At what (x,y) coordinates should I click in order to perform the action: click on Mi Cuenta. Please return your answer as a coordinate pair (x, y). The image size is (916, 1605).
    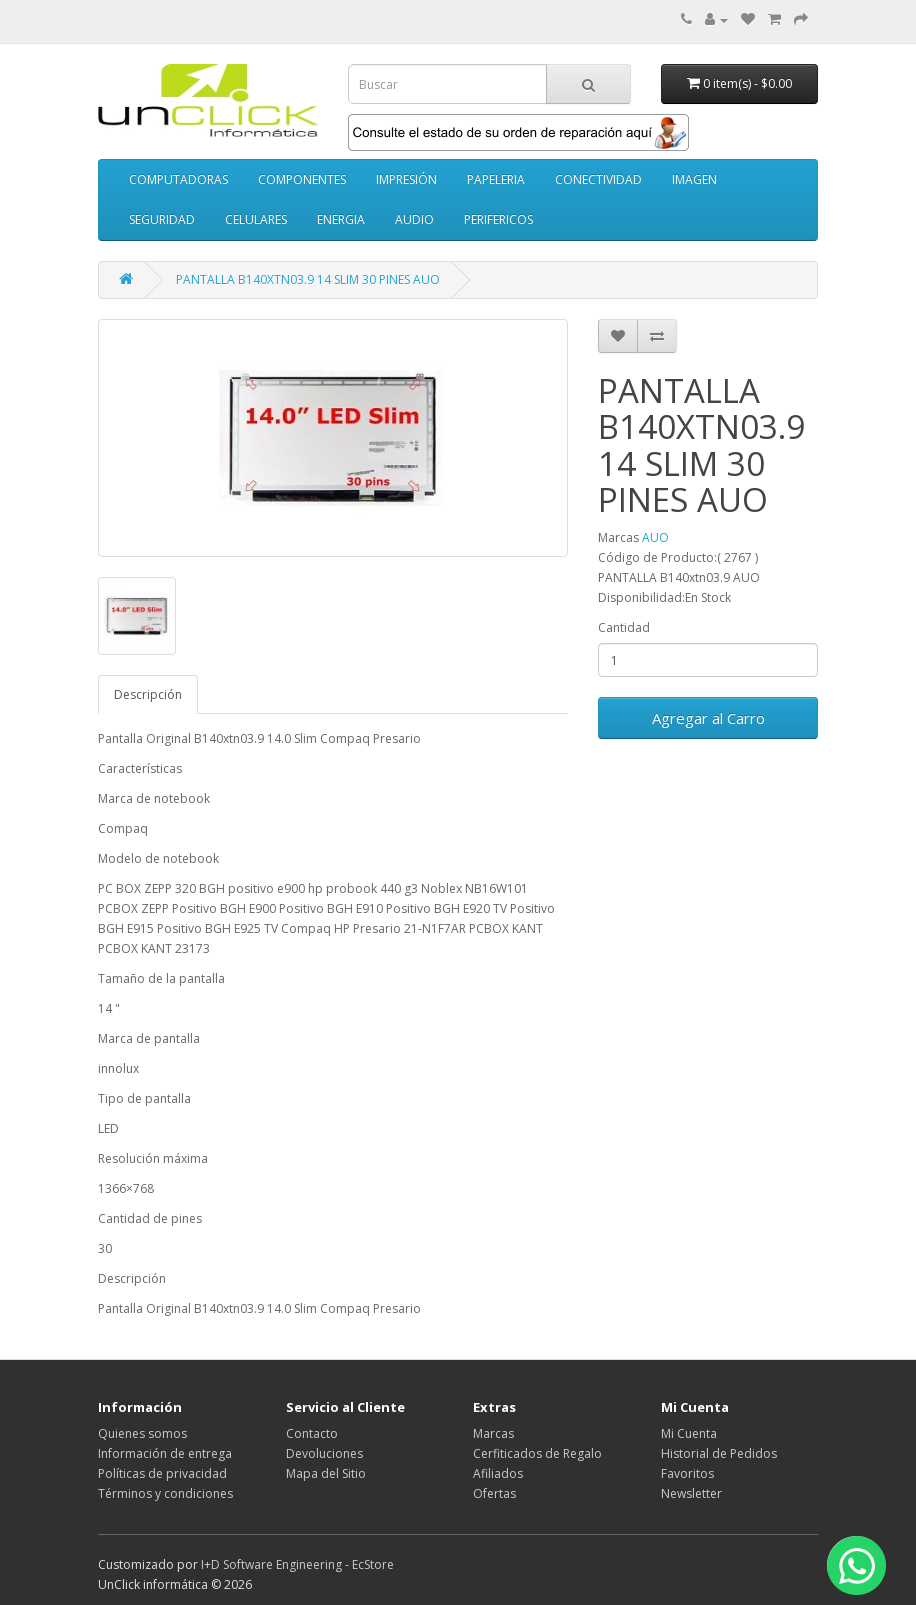
    Looking at the image, I should click on (689, 1433).